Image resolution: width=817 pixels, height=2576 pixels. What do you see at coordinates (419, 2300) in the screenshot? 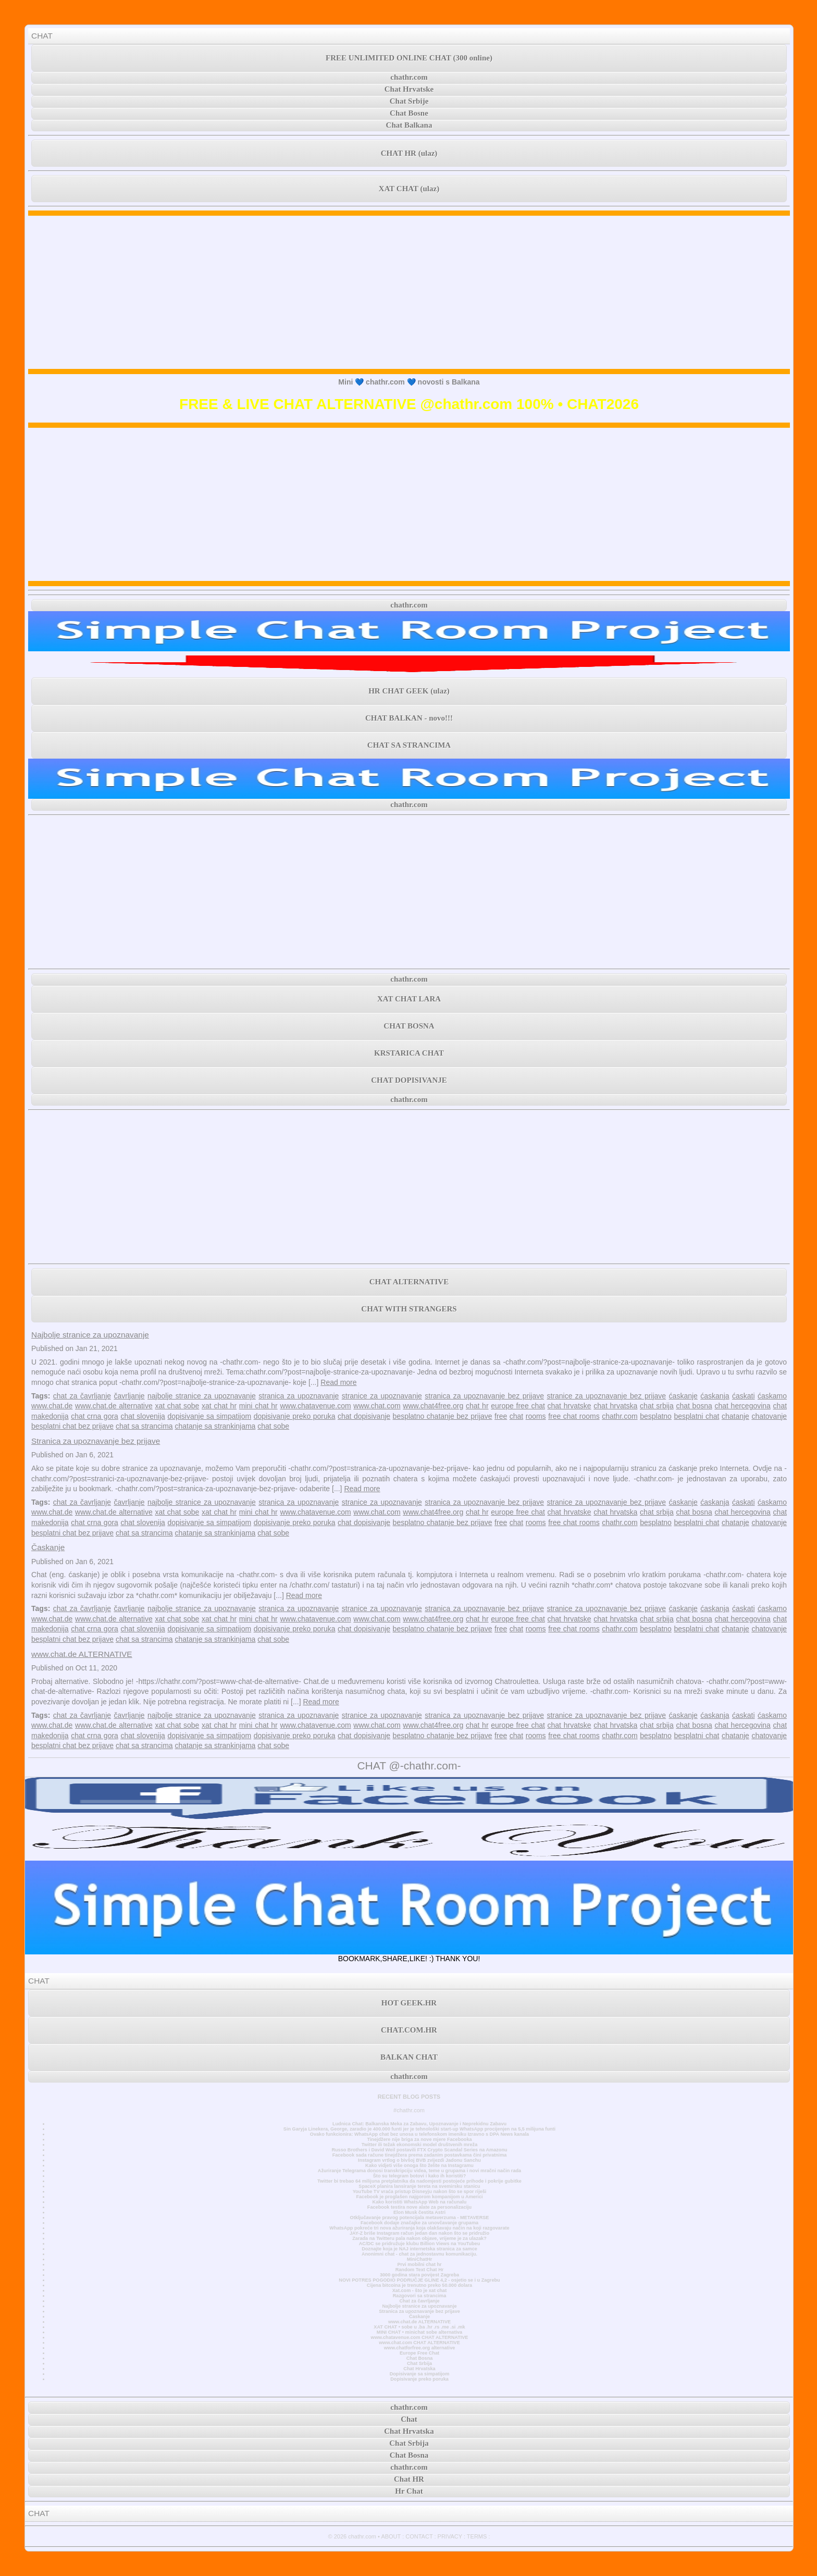
I see `Chat za čavrljanje` at bounding box center [419, 2300].